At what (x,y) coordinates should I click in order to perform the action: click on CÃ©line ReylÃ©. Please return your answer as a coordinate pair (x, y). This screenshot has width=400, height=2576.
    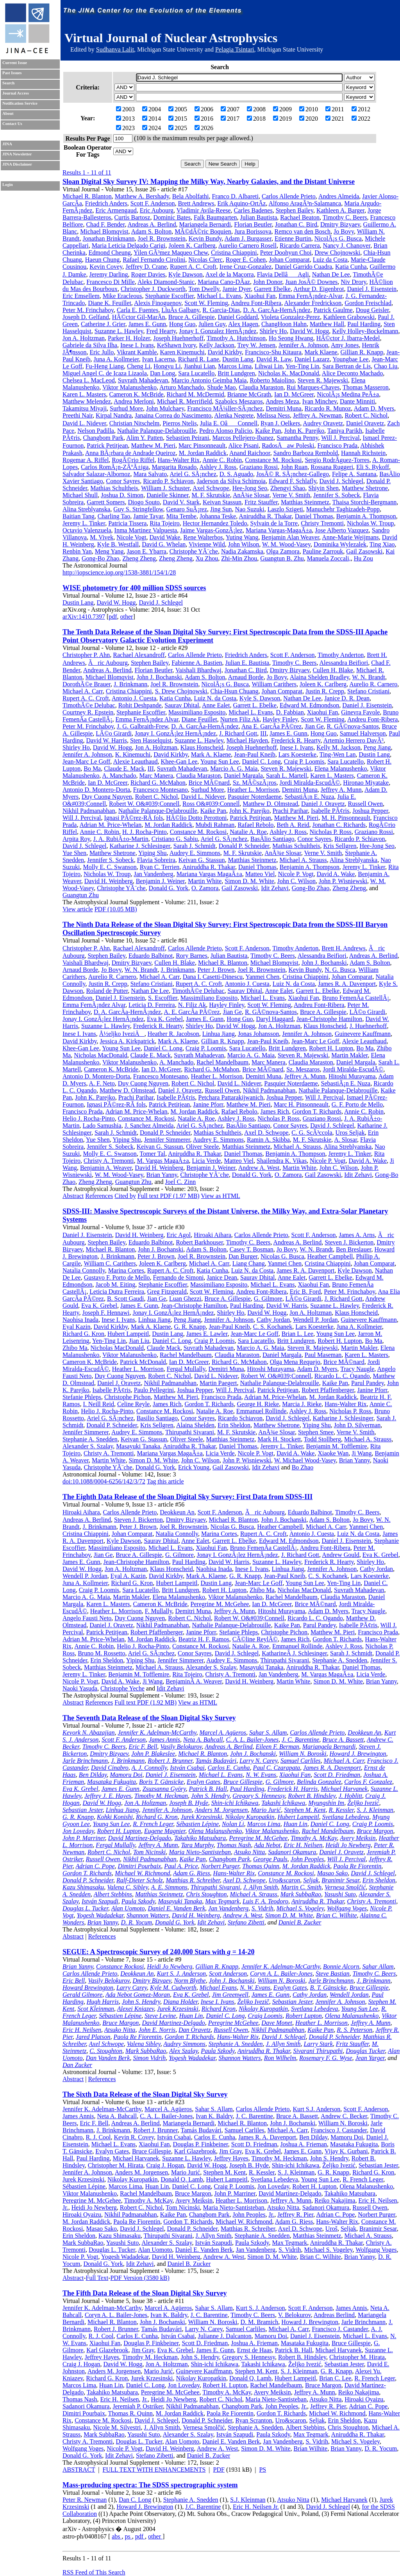
    Looking at the image, I should click on (255, 1639).